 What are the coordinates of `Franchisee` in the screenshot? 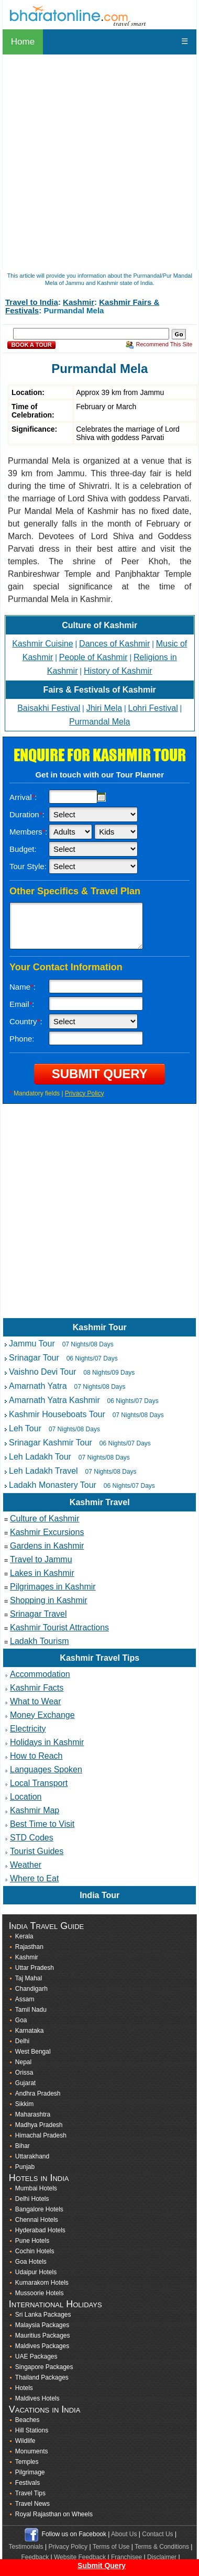 It's located at (126, 2557).